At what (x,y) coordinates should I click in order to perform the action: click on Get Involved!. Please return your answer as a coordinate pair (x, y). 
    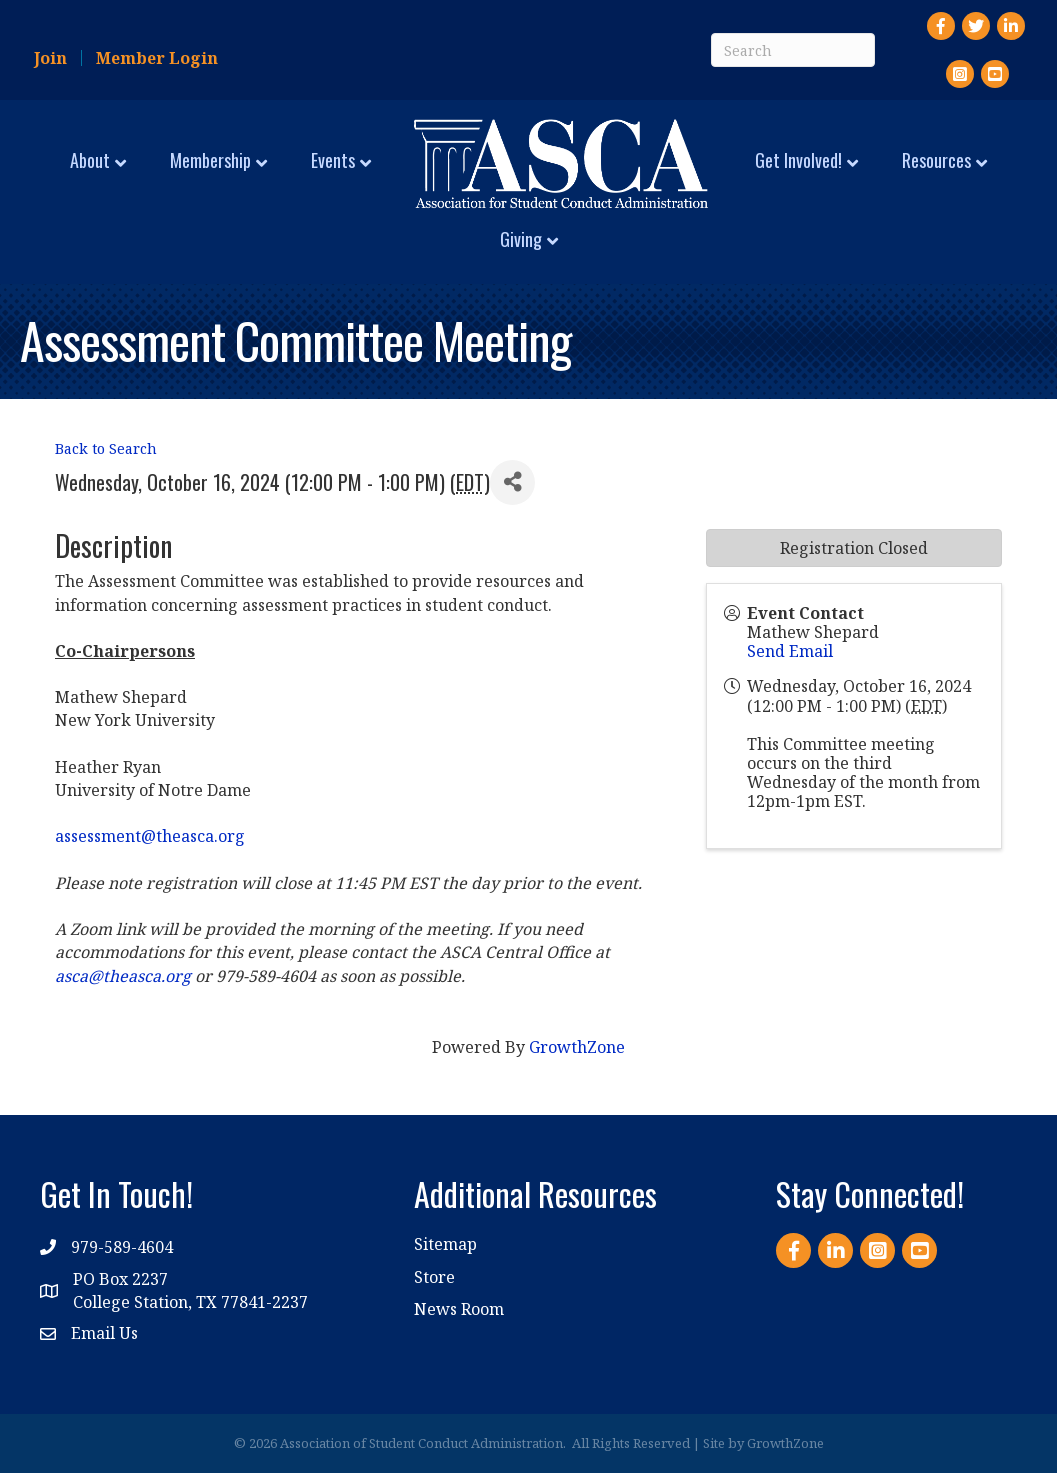
    Looking at the image, I should click on (798, 160).